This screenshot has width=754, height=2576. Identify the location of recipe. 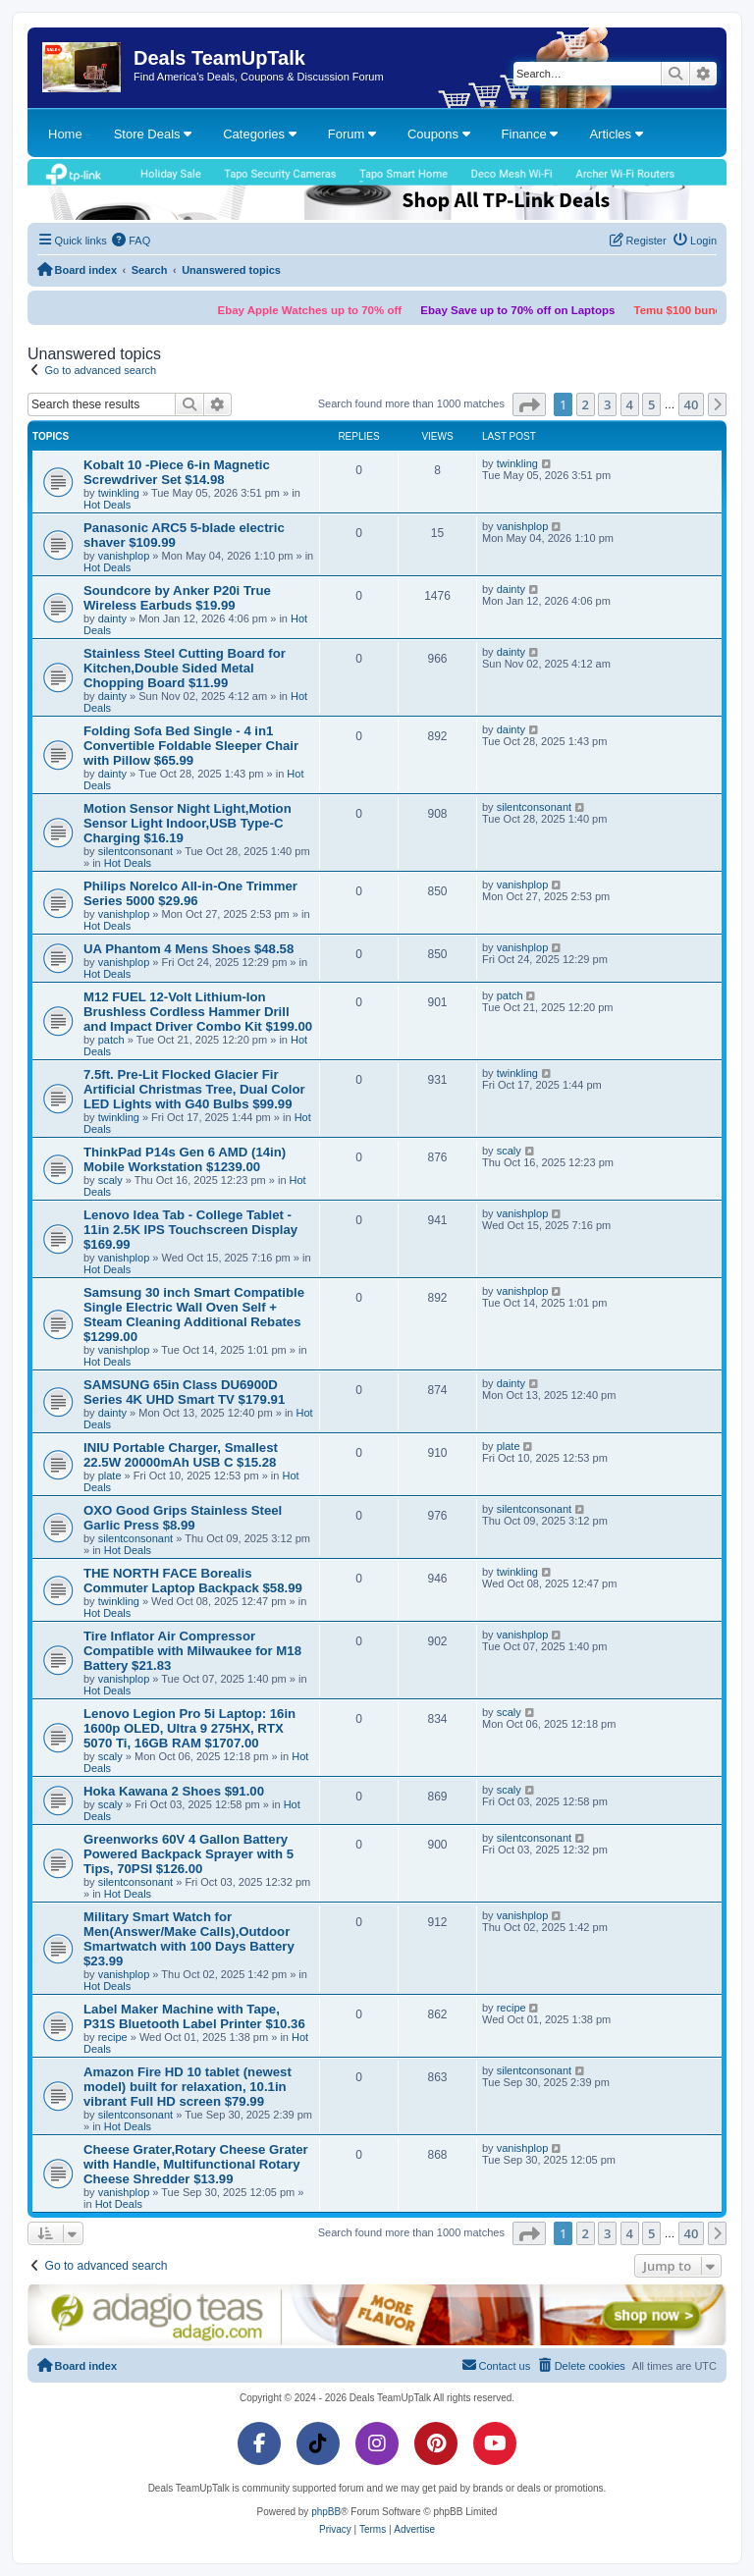
(113, 2037).